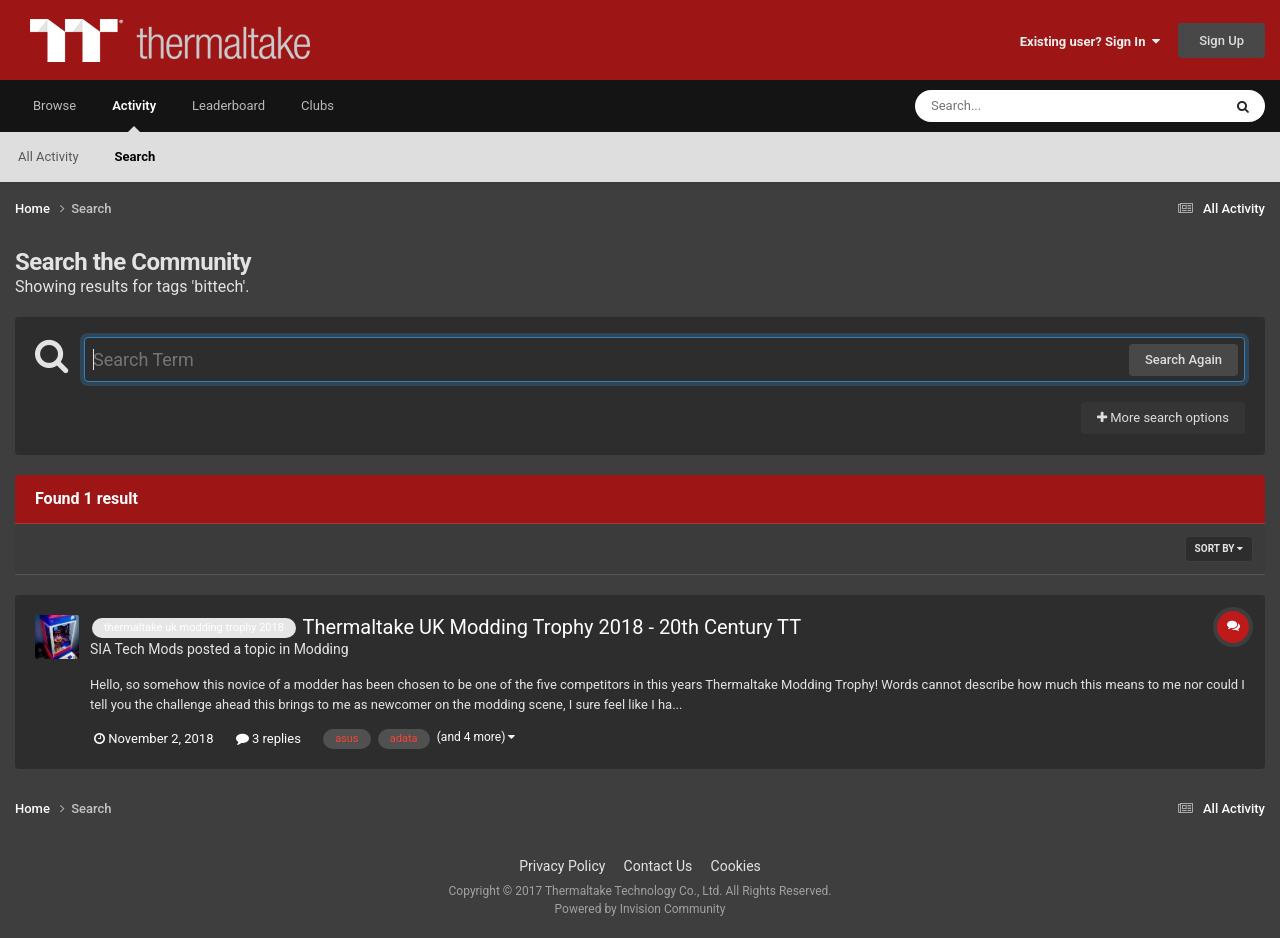 Image resolution: width=1280 pixels, height=938 pixels. Describe the element at coordinates (228, 105) in the screenshot. I see `Leaderboard` at that location.